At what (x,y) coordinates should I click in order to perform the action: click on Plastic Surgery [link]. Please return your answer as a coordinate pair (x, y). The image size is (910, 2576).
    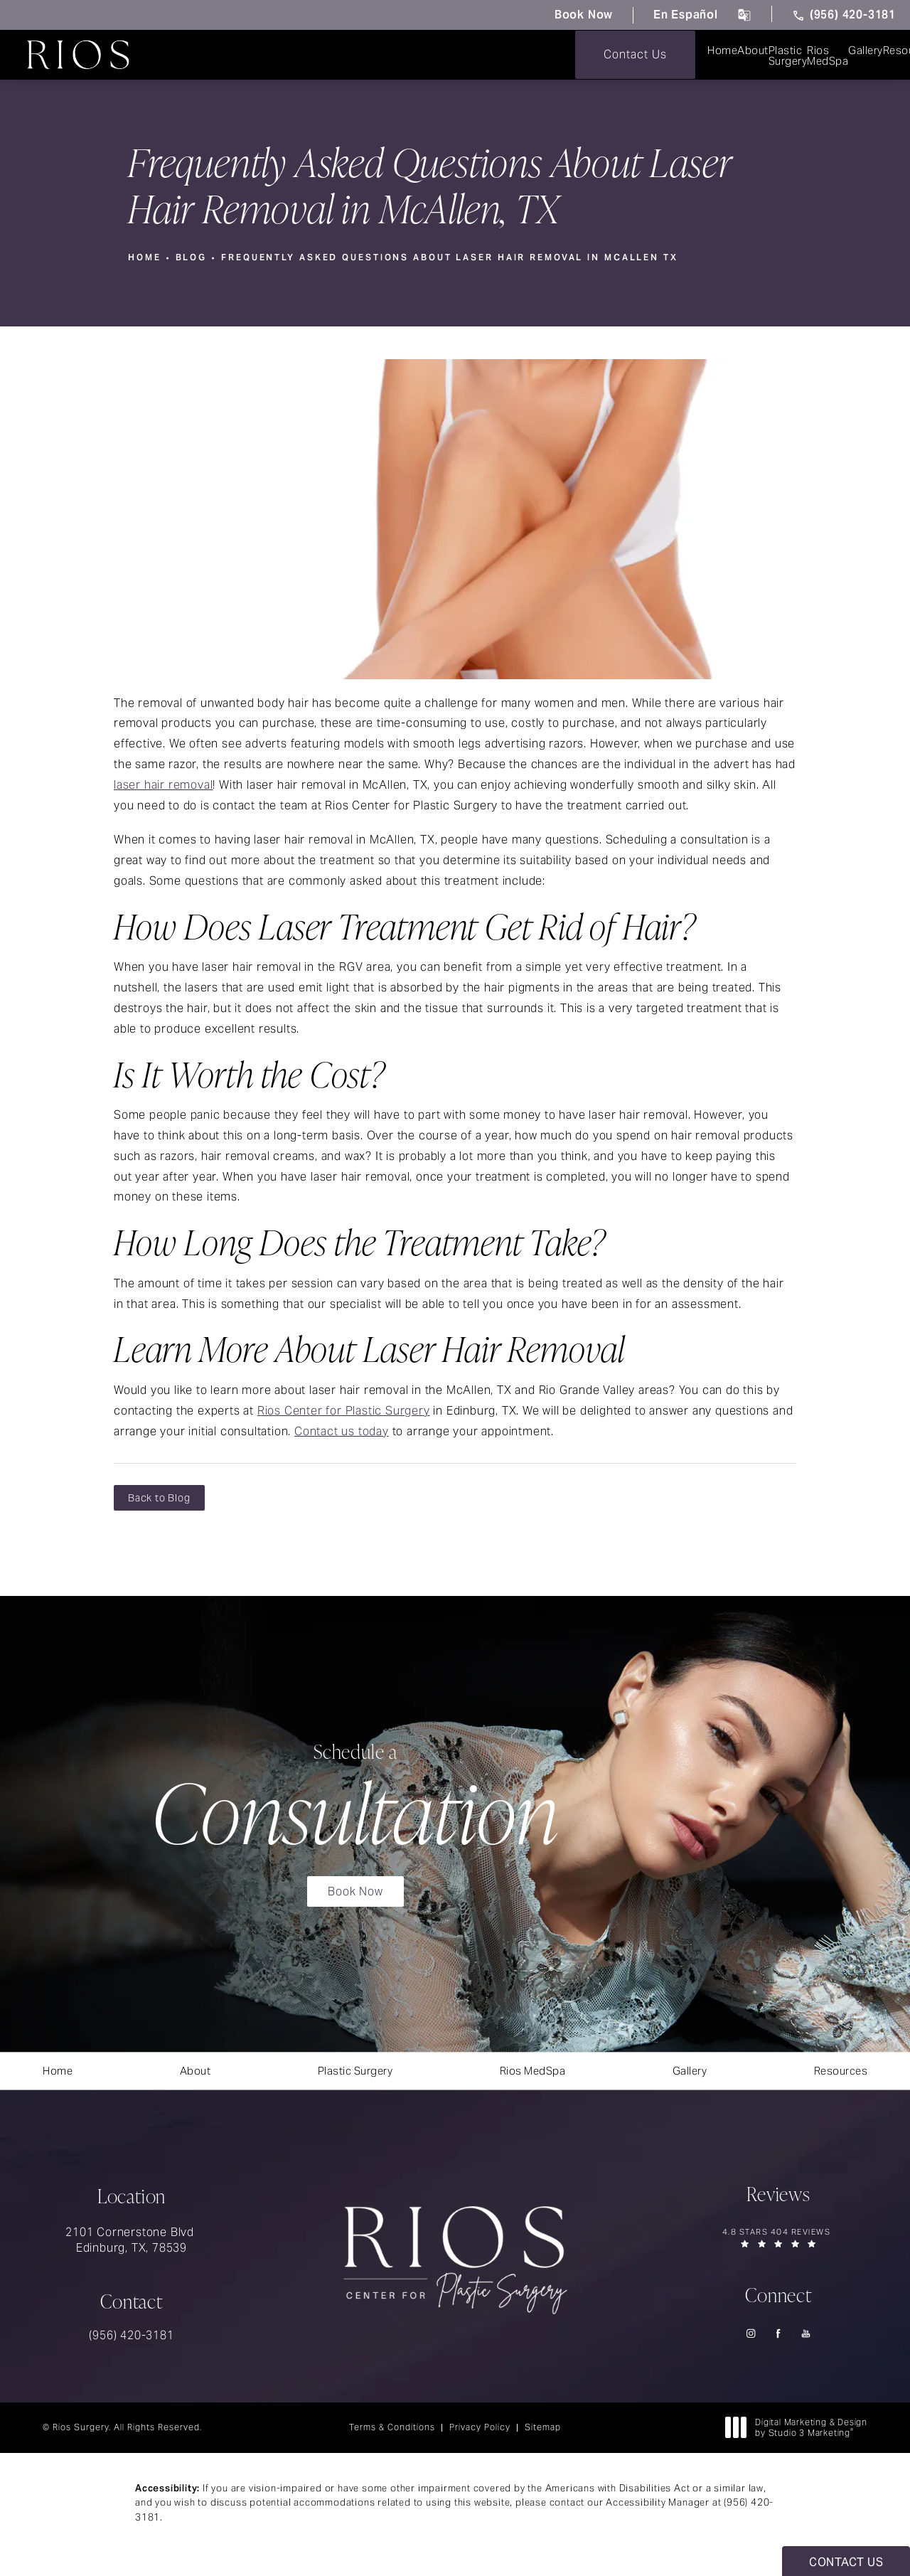
    Looking at the image, I should click on (369, 55).